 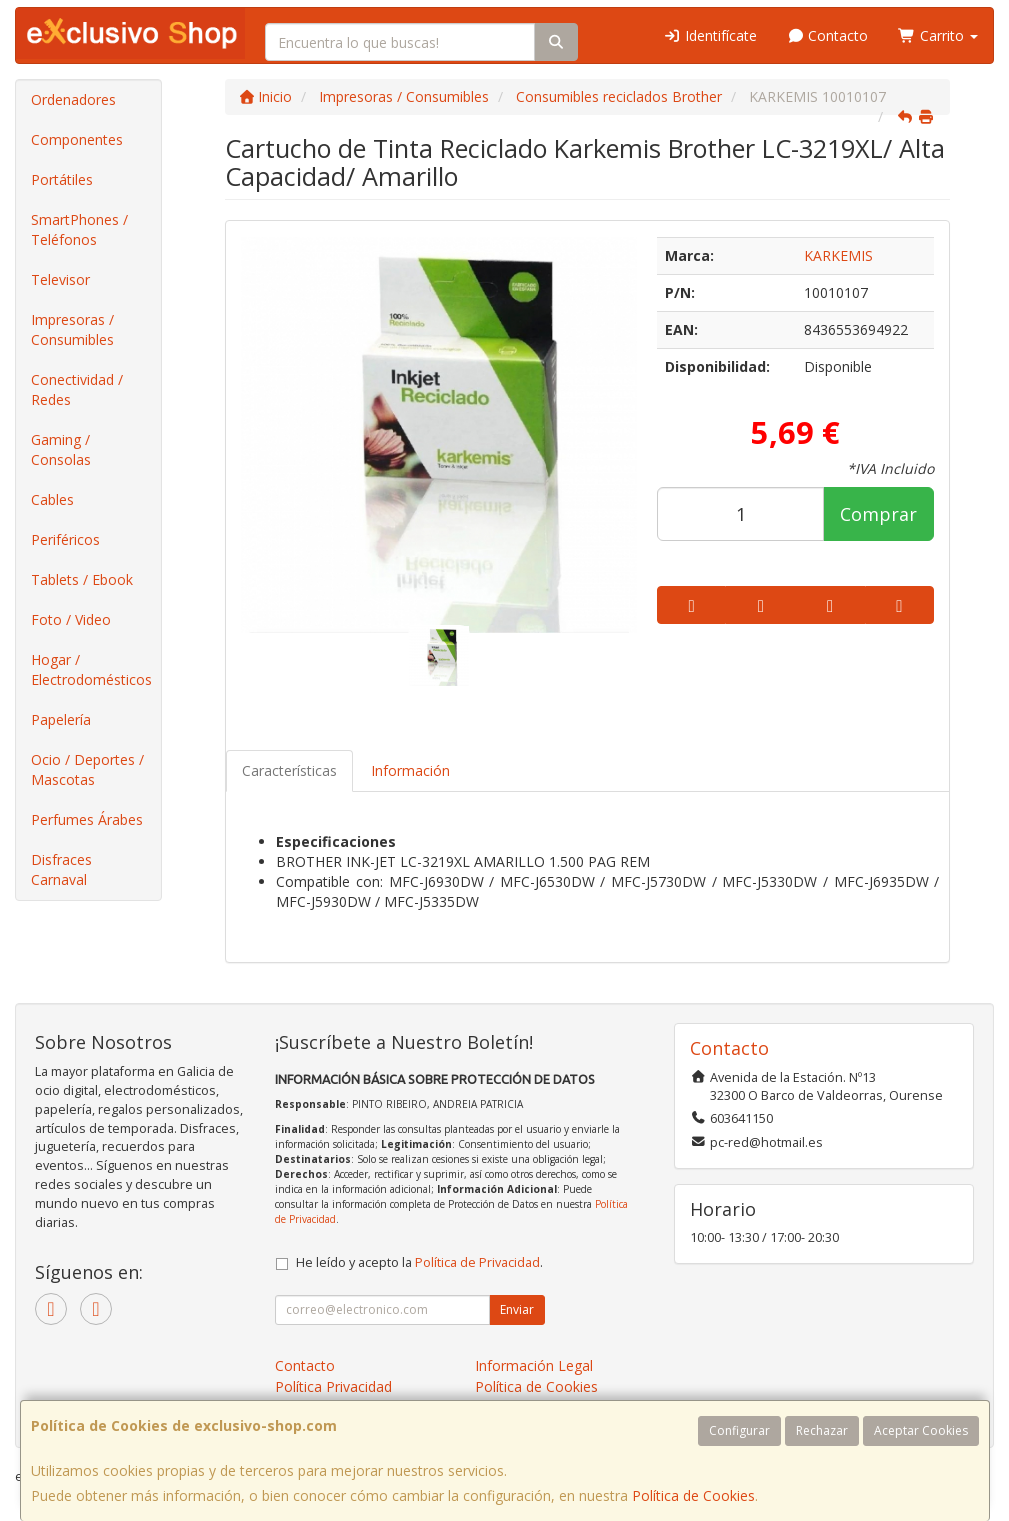 What do you see at coordinates (77, 139) in the screenshot?
I see `Componentes` at bounding box center [77, 139].